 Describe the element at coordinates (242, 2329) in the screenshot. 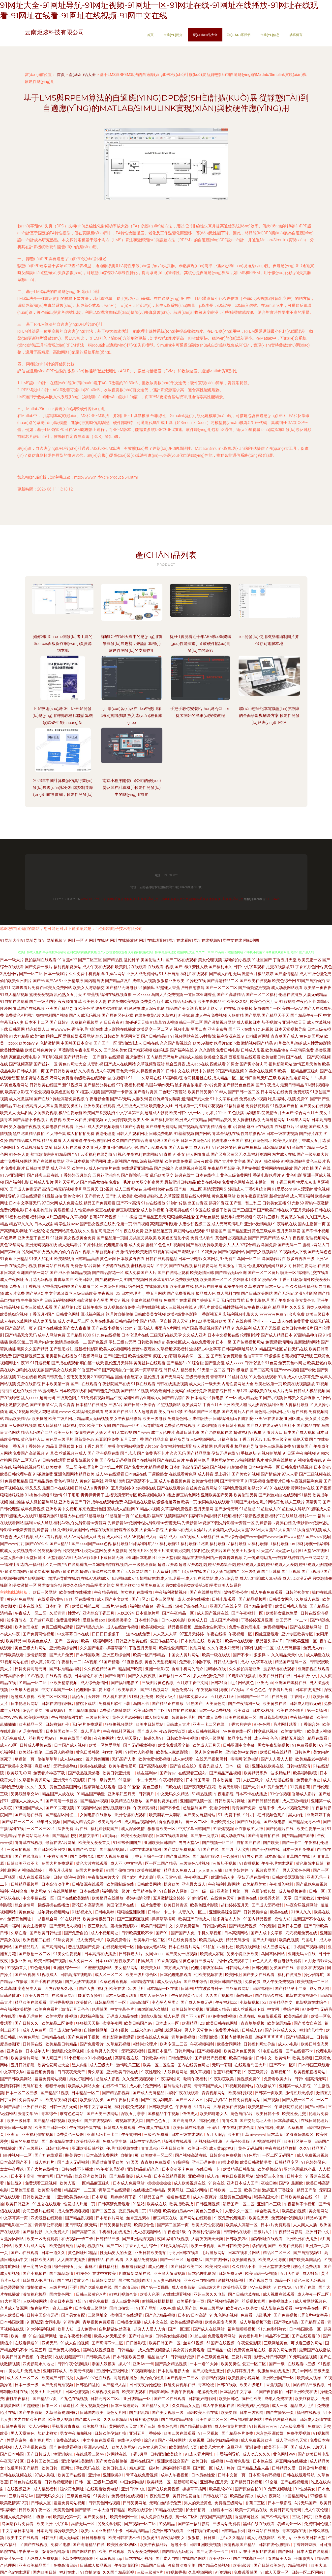

I see `福利院啪啪视频` at that location.